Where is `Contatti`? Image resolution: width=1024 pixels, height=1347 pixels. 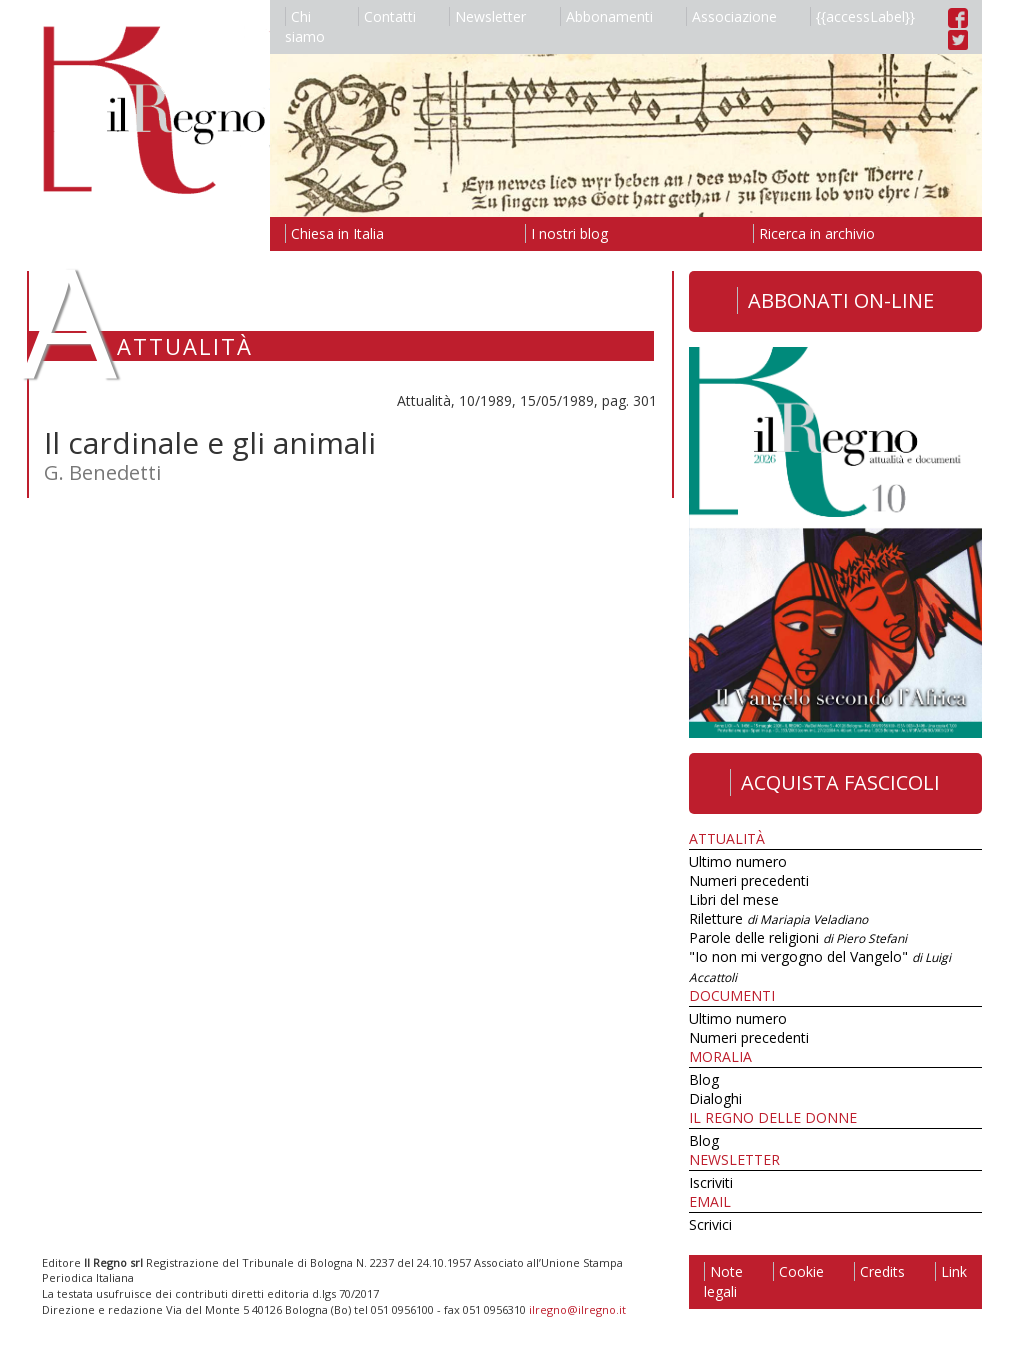 Contatti is located at coordinates (387, 16).